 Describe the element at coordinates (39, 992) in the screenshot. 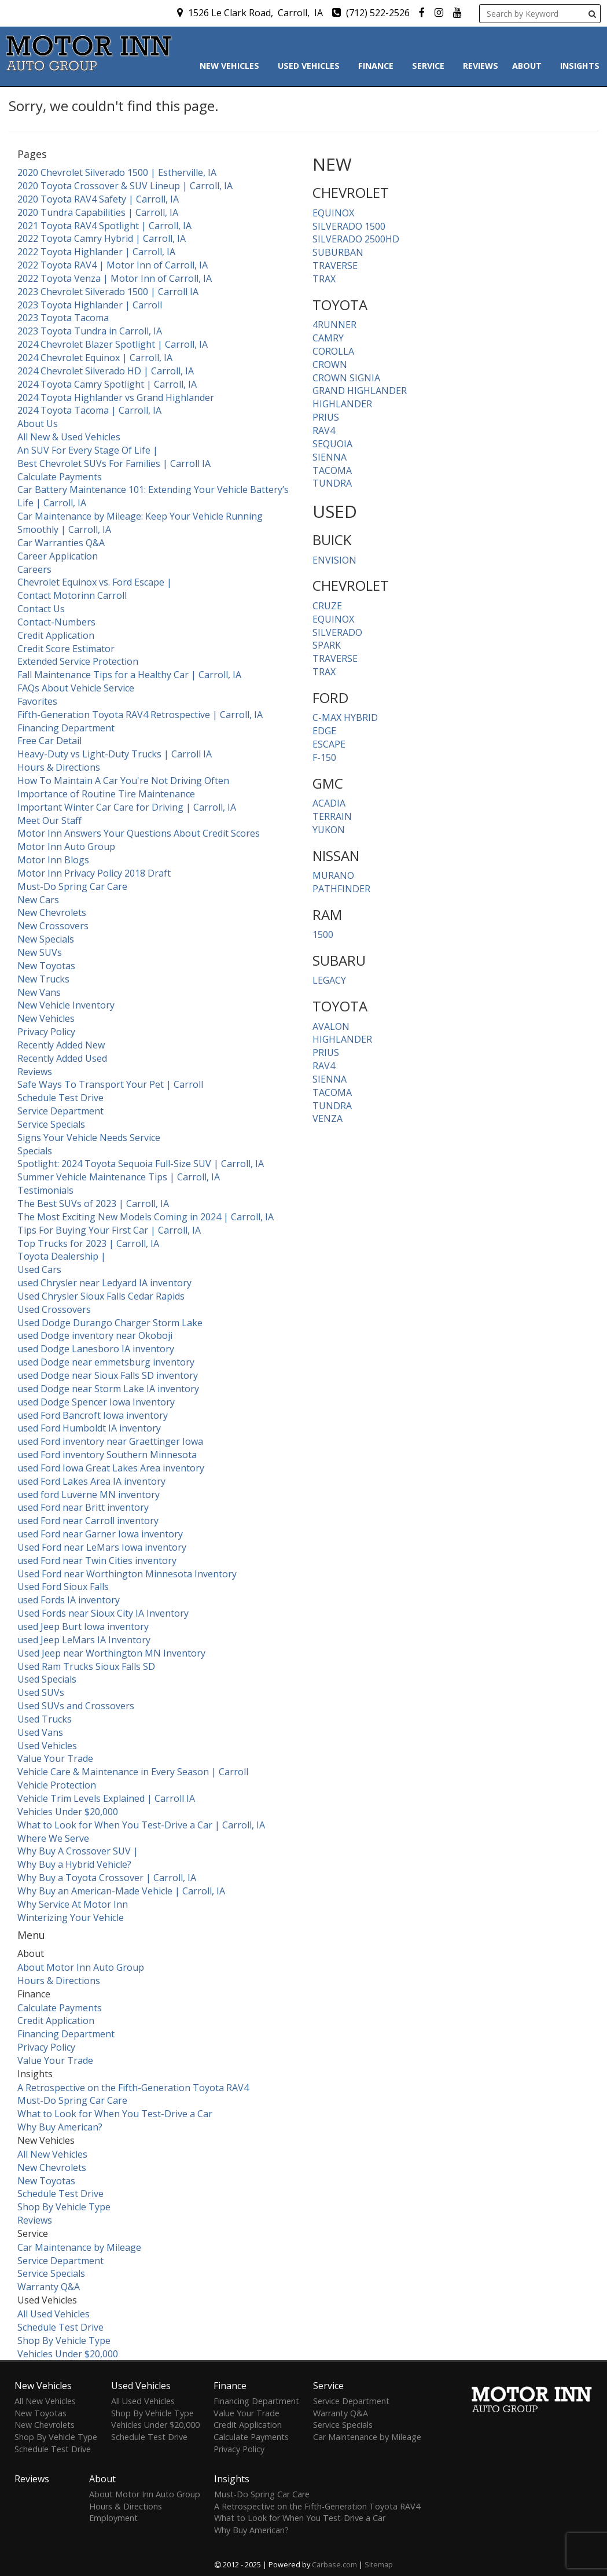

I see `New Vans` at that location.